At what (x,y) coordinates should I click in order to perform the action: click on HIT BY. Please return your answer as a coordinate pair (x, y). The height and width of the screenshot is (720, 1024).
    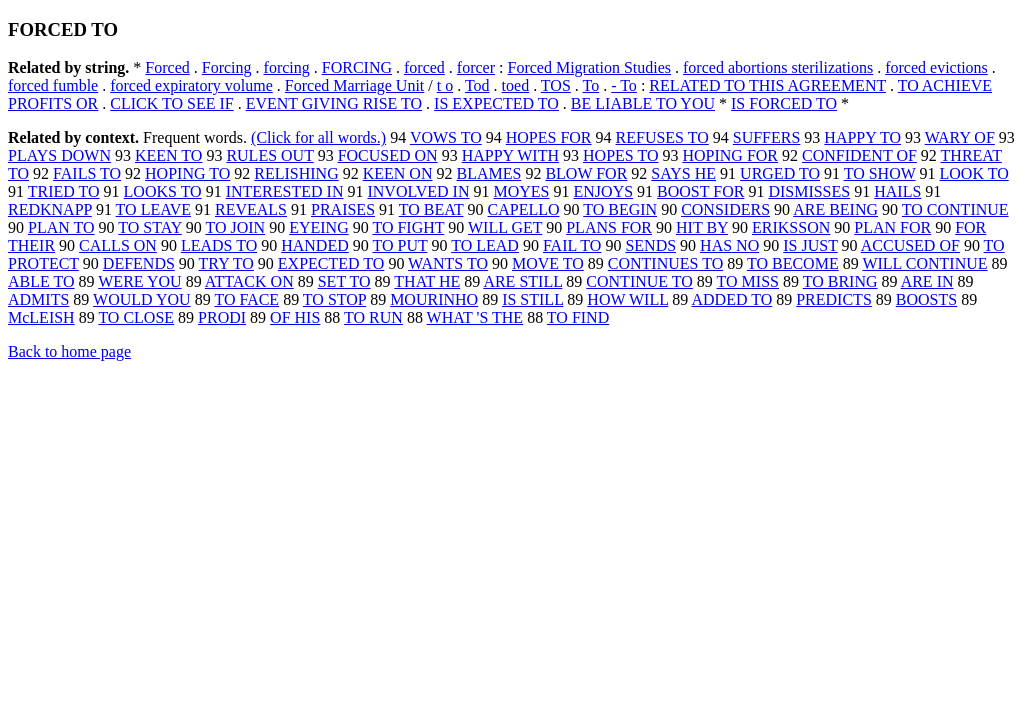
    Looking at the image, I should click on (702, 227).